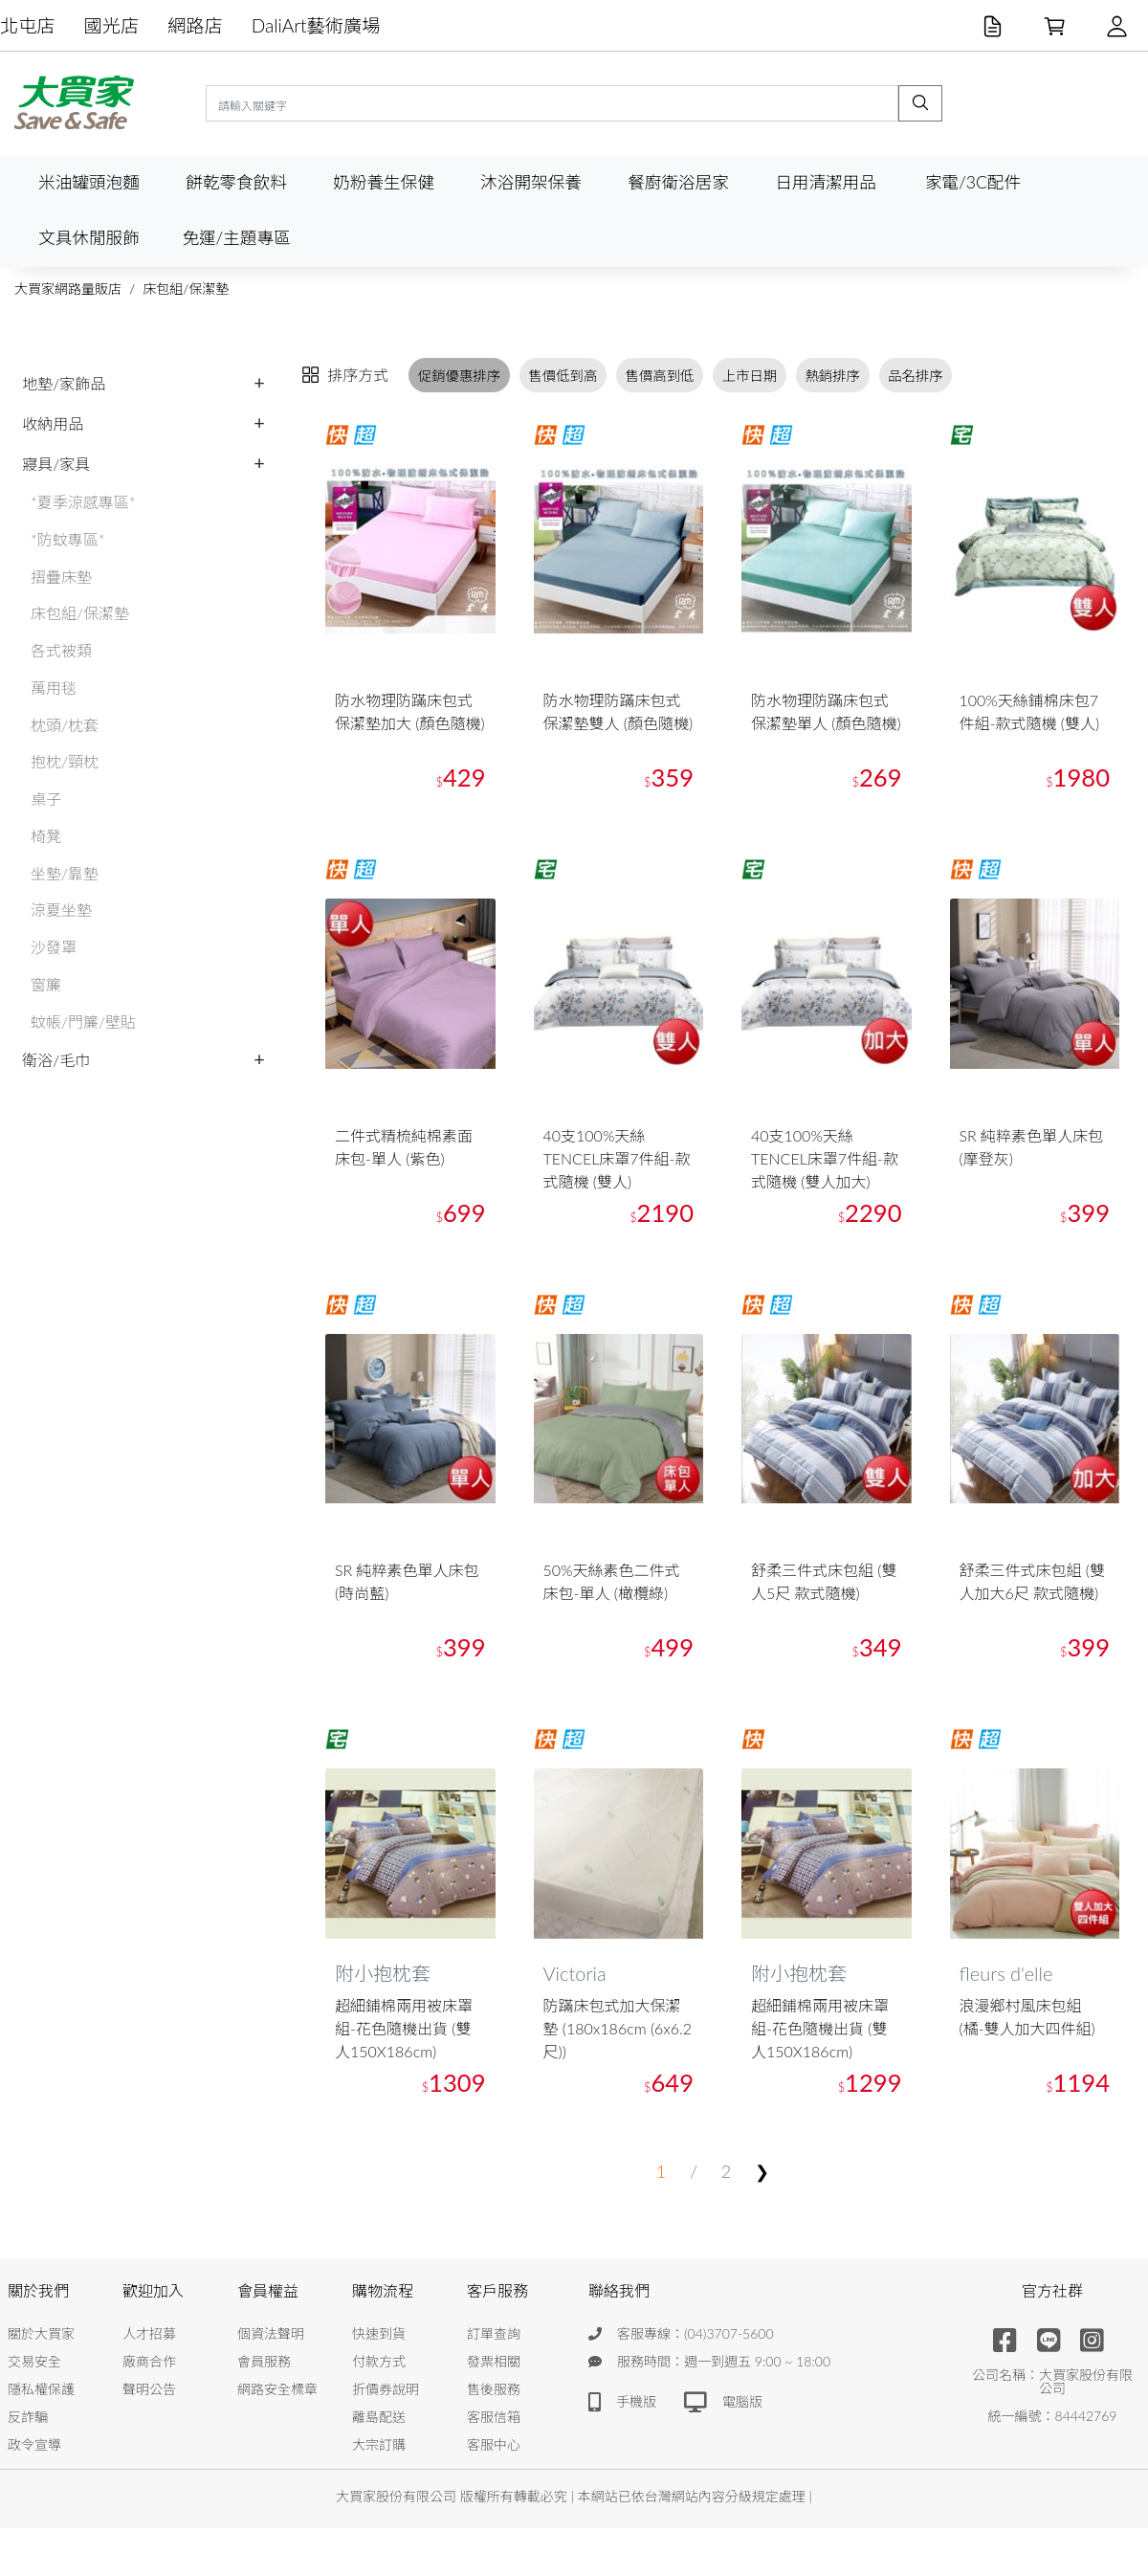 This screenshot has width=1148, height=2576. I want to click on 抱枕/頸枕, so click(65, 761).